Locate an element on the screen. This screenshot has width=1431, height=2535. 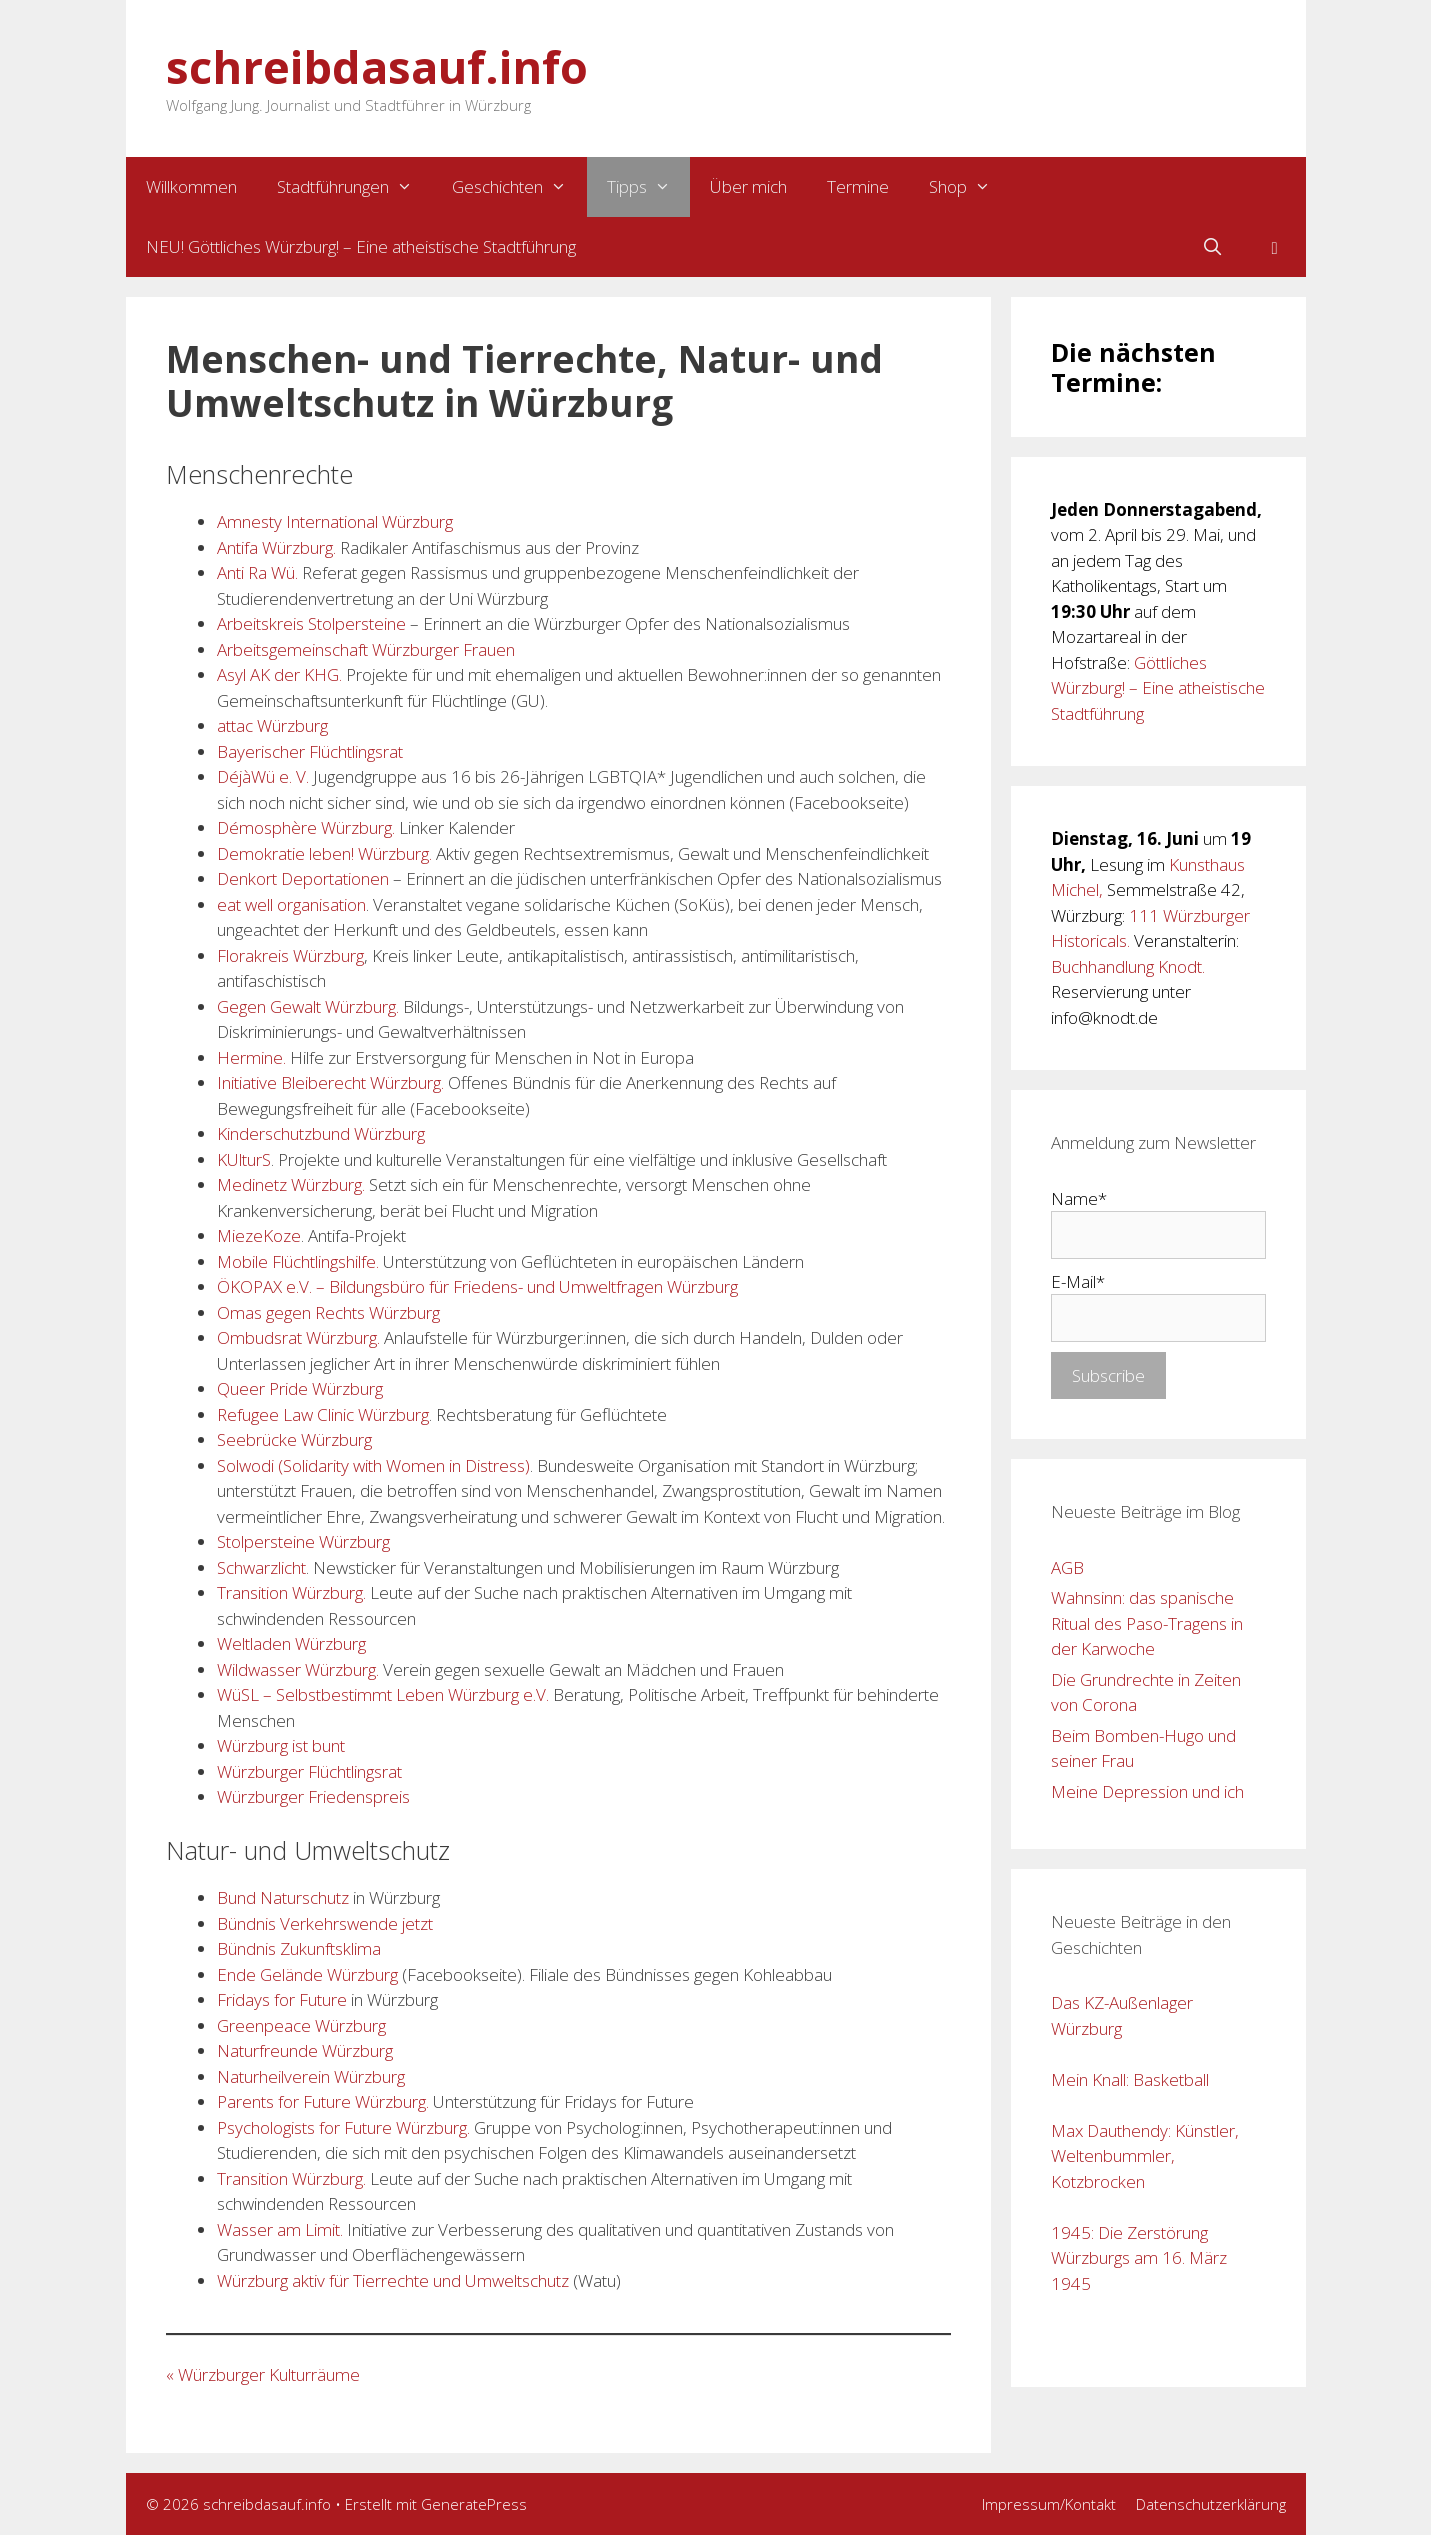
AGB is located at coordinates (1067, 1567).